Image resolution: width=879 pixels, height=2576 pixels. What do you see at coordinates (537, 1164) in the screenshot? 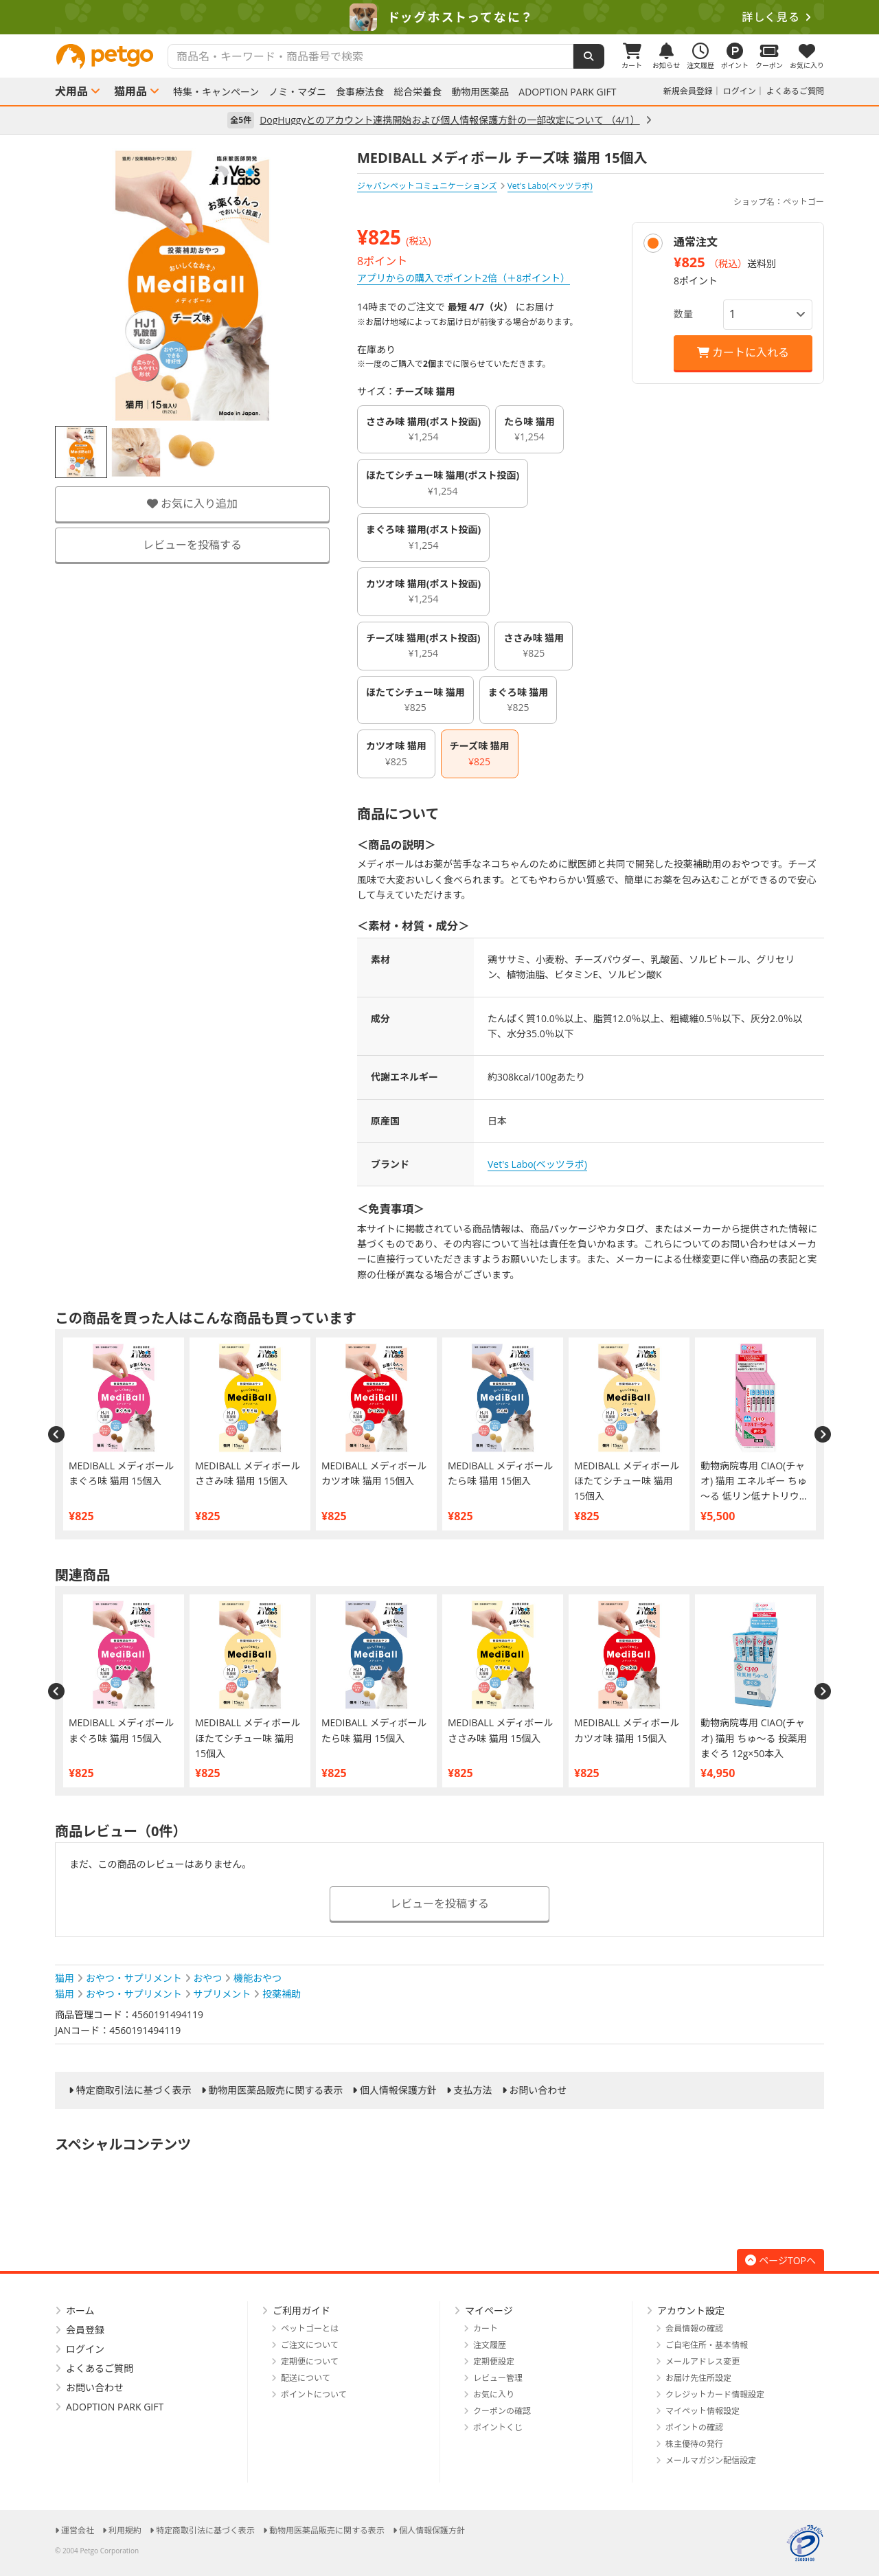
I see `Vet's Labo(ベッツラボ)` at bounding box center [537, 1164].